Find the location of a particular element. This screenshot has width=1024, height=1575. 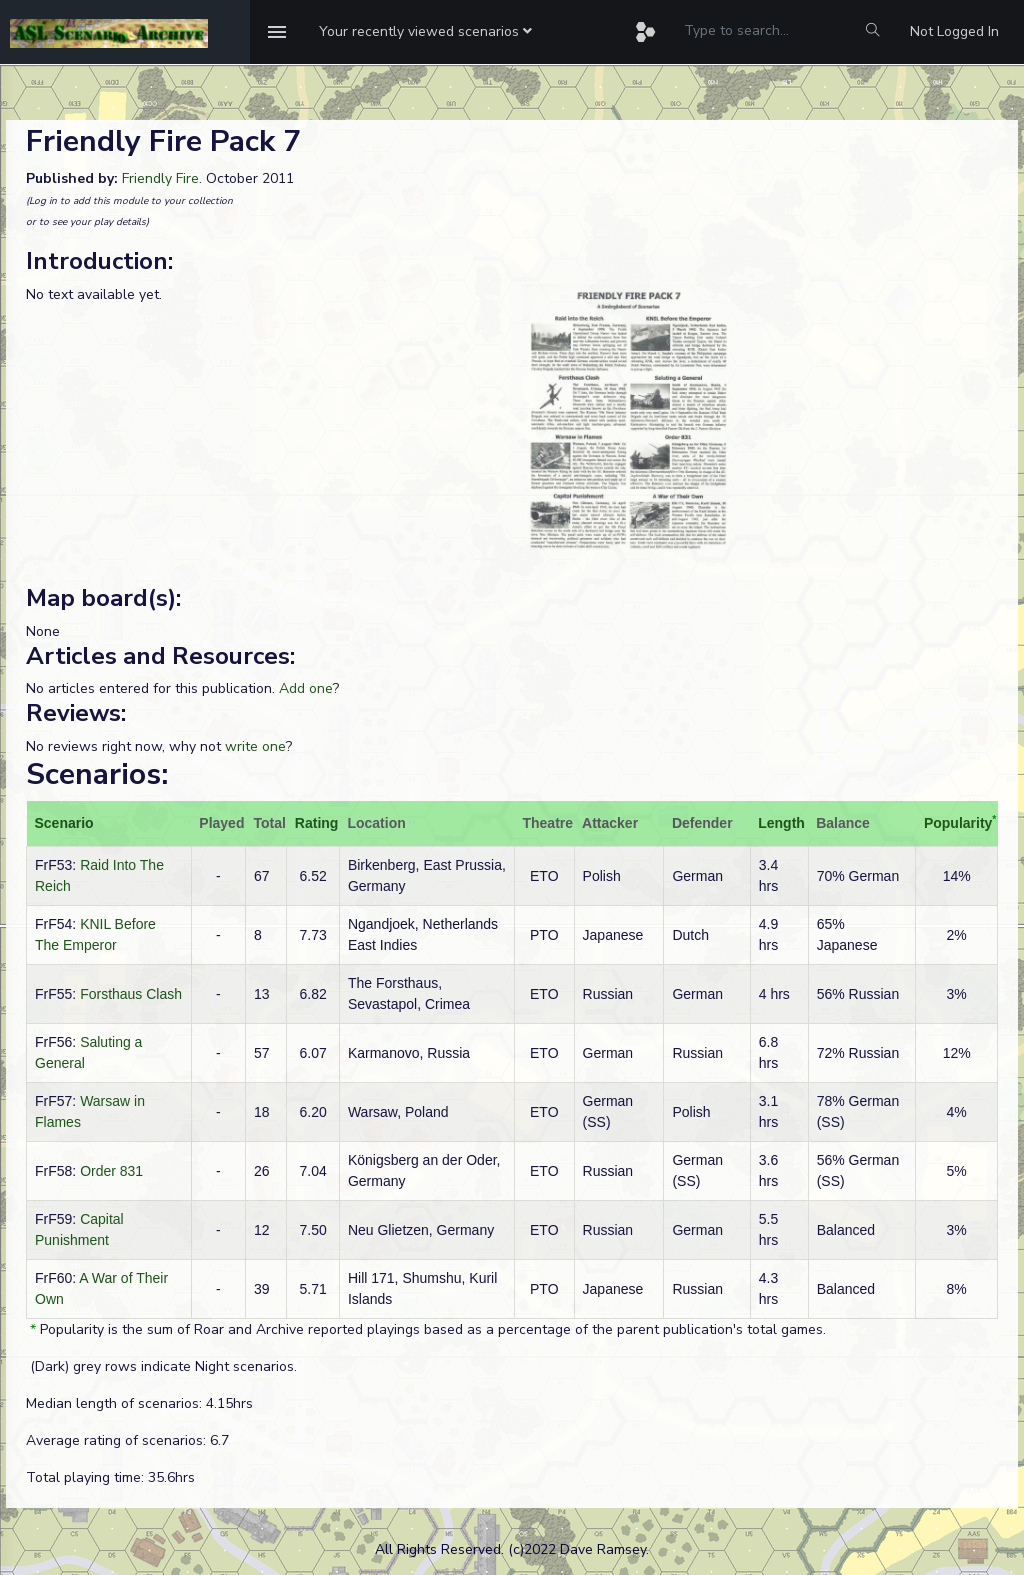

Scenarios: is located at coordinates (97, 774).